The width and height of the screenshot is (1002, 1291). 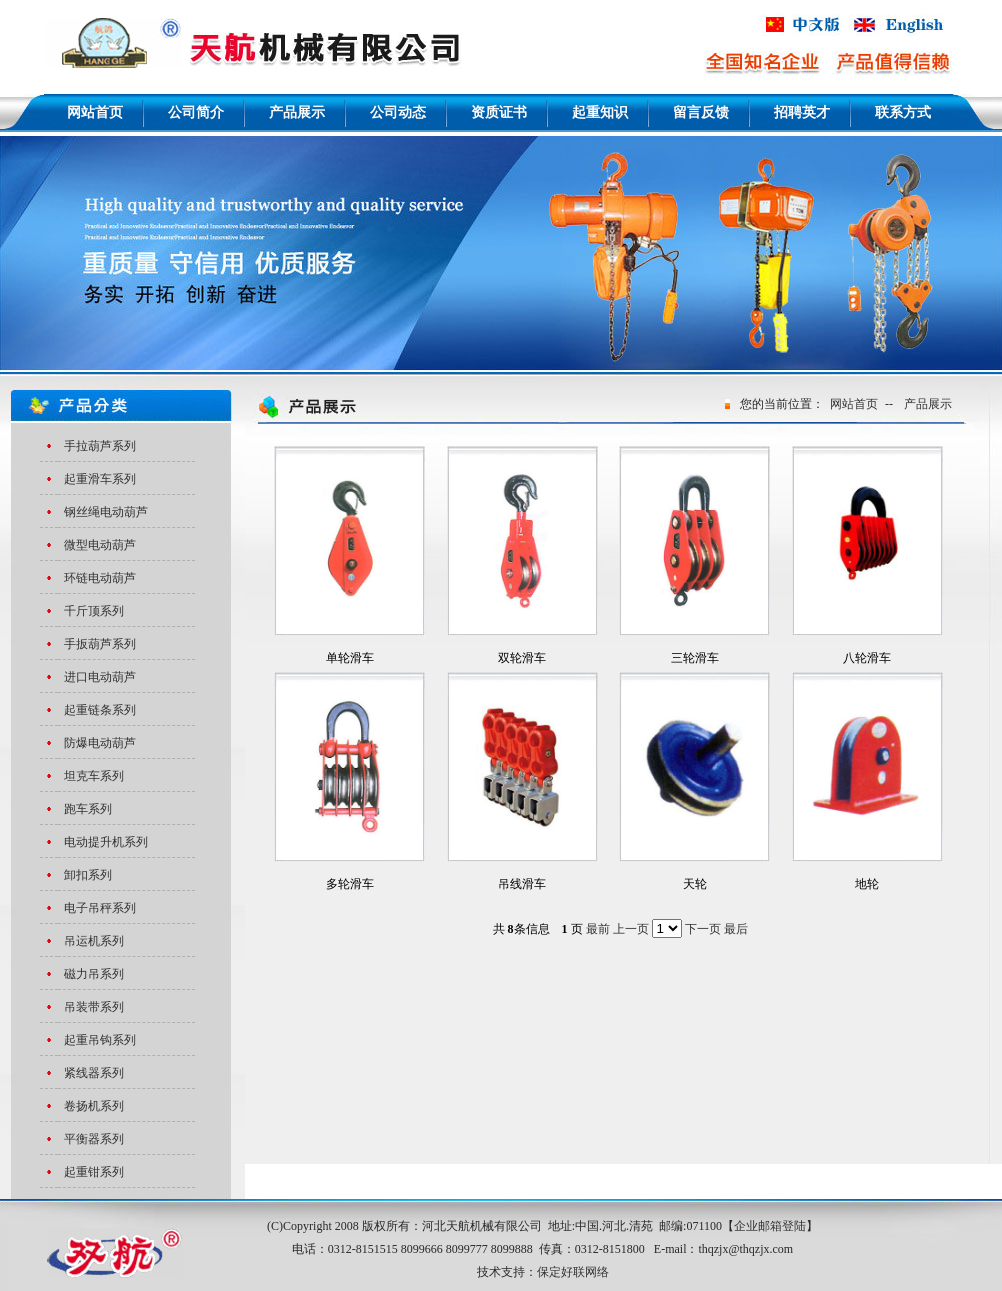 I want to click on 企业邮箱登陆, so click(x=770, y=1226).